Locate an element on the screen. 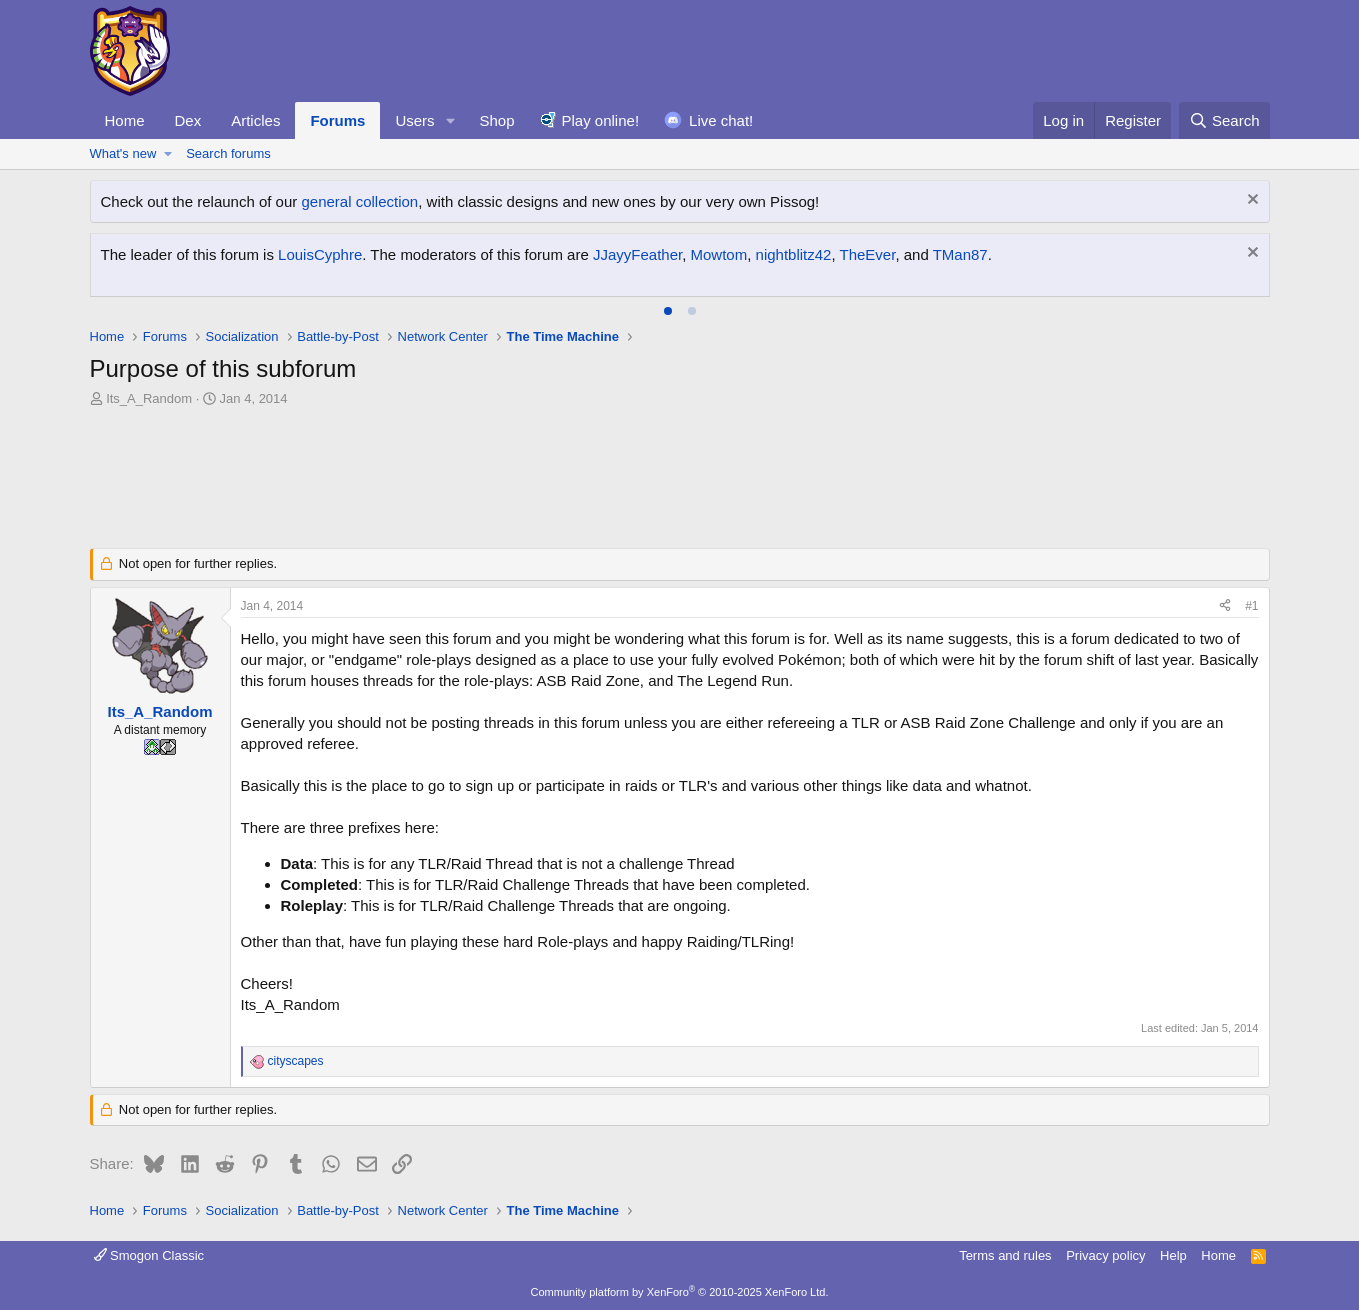 The width and height of the screenshot is (1359, 1310). Smogon Classic is located at coordinates (149, 1255).